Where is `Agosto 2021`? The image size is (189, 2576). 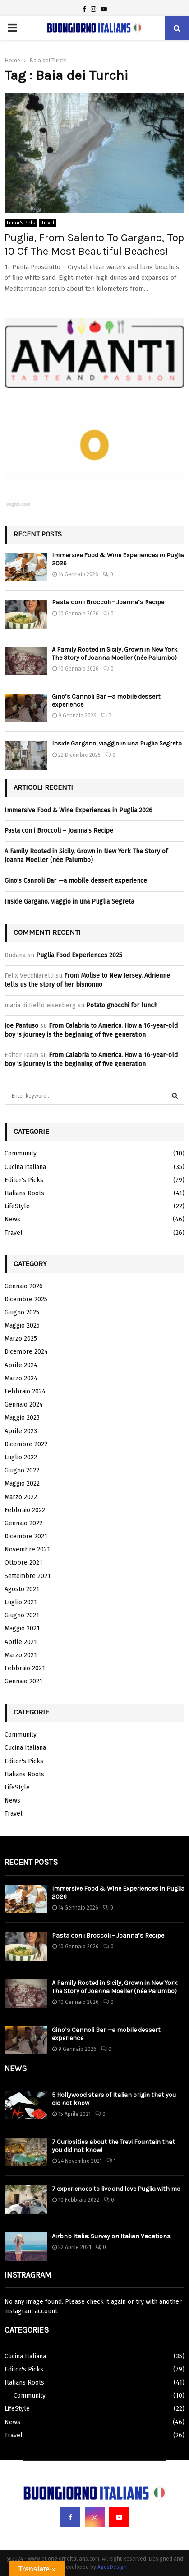
Agosto 2021 is located at coordinates (22, 1589).